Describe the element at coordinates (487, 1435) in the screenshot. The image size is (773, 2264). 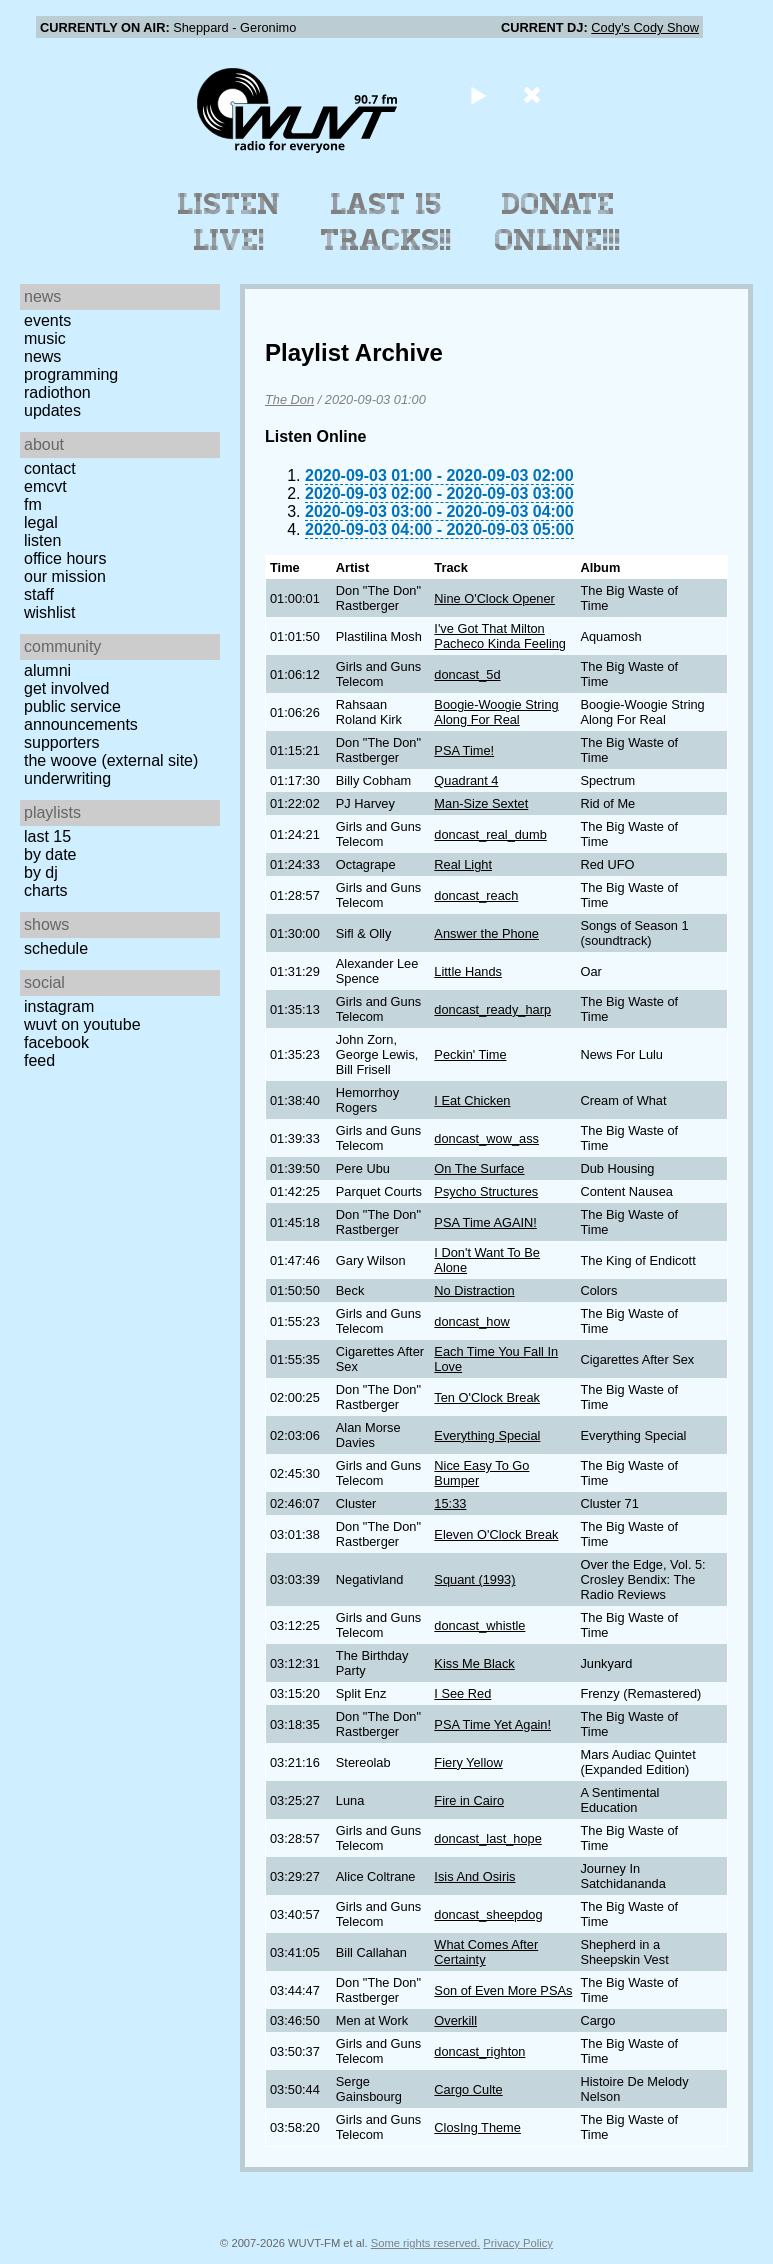
I see `Everything Special` at that location.